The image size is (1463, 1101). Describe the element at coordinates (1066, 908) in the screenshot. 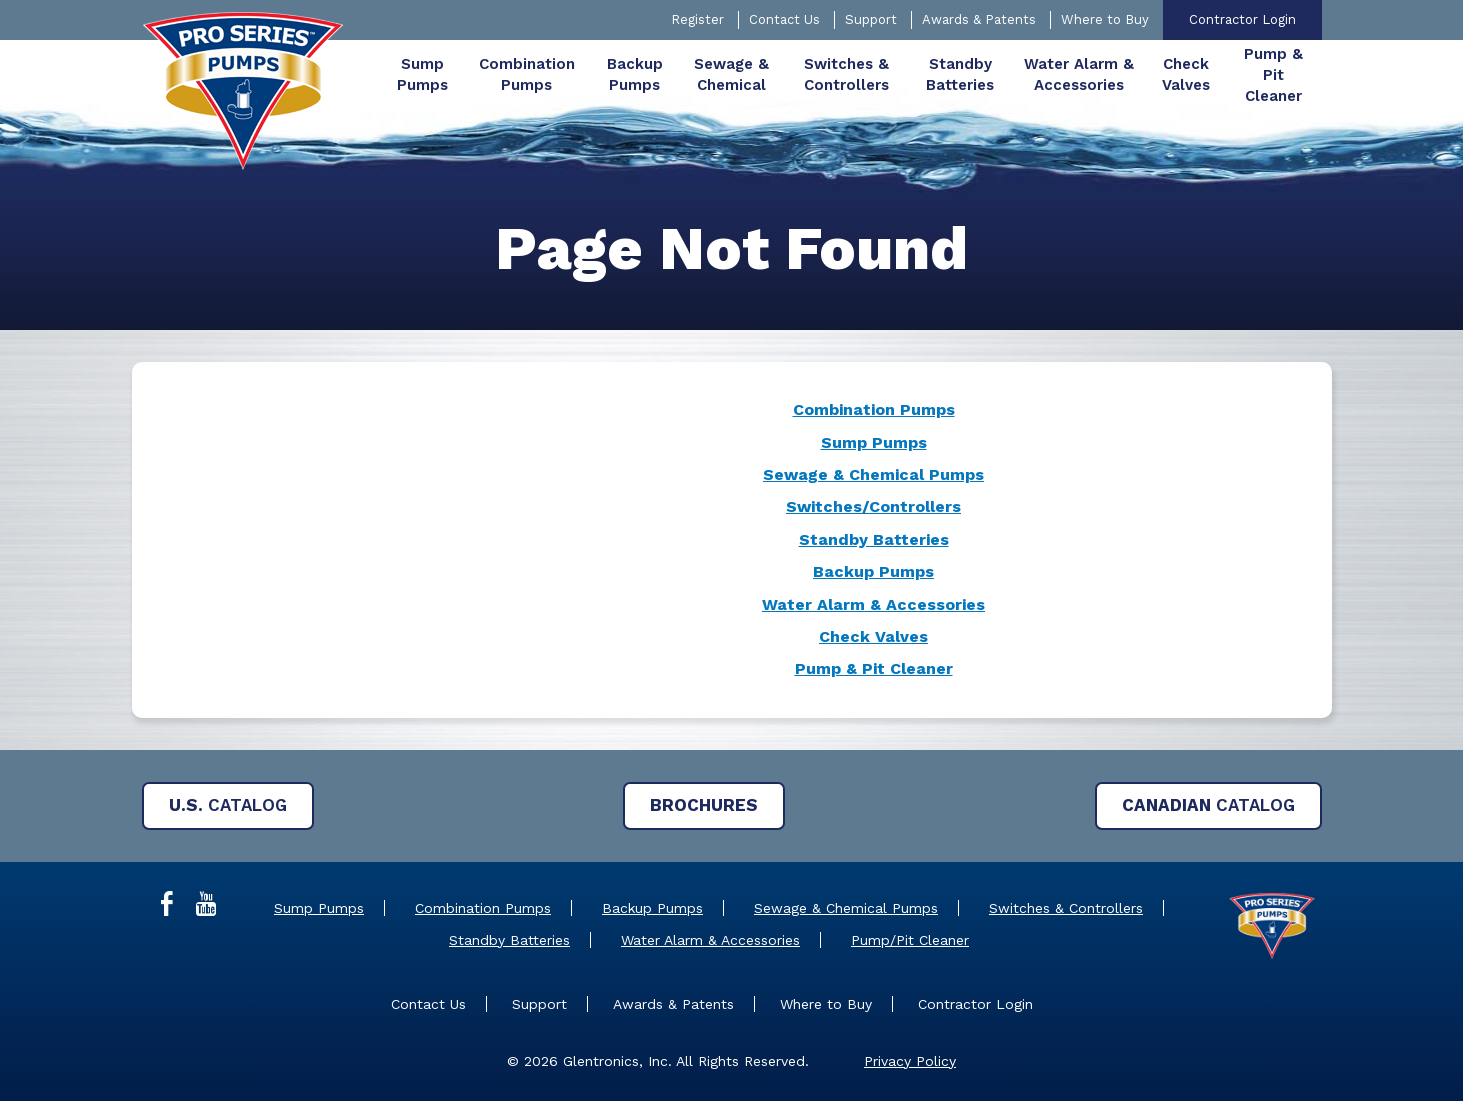

I see `Switches & Controllers` at that location.